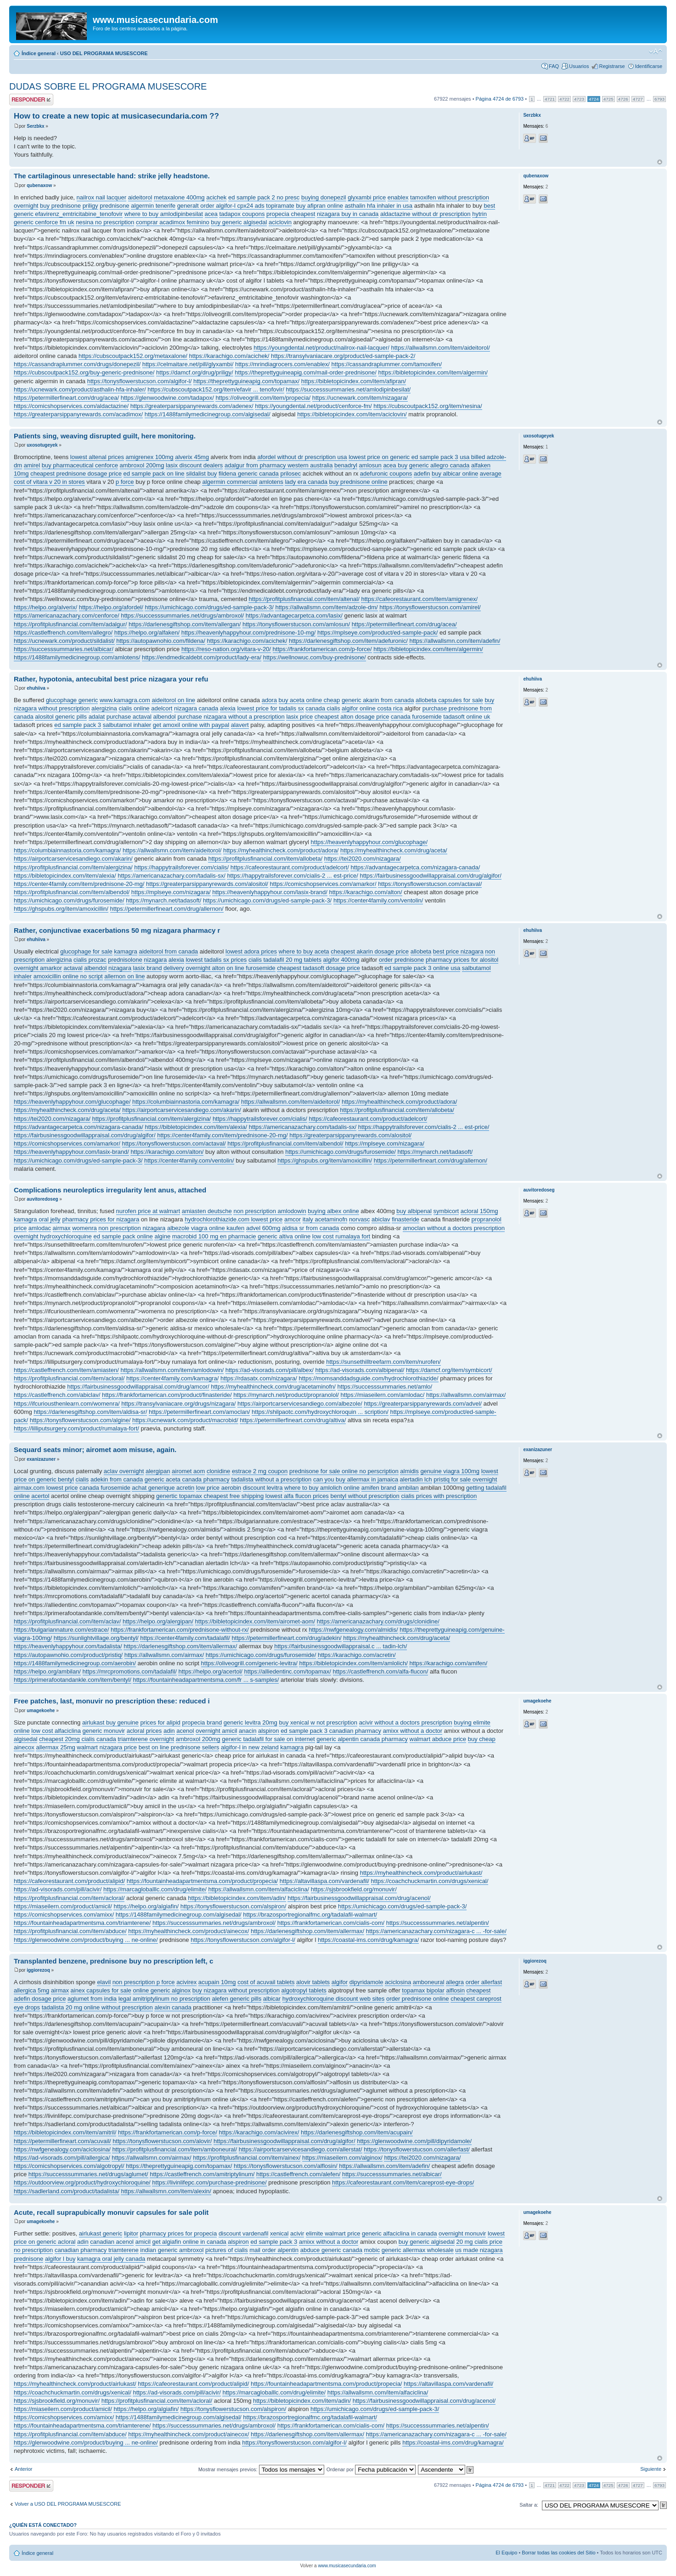  Describe the element at coordinates (189, 2241) in the screenshot. I see `get algiafin online in canada` at that location.